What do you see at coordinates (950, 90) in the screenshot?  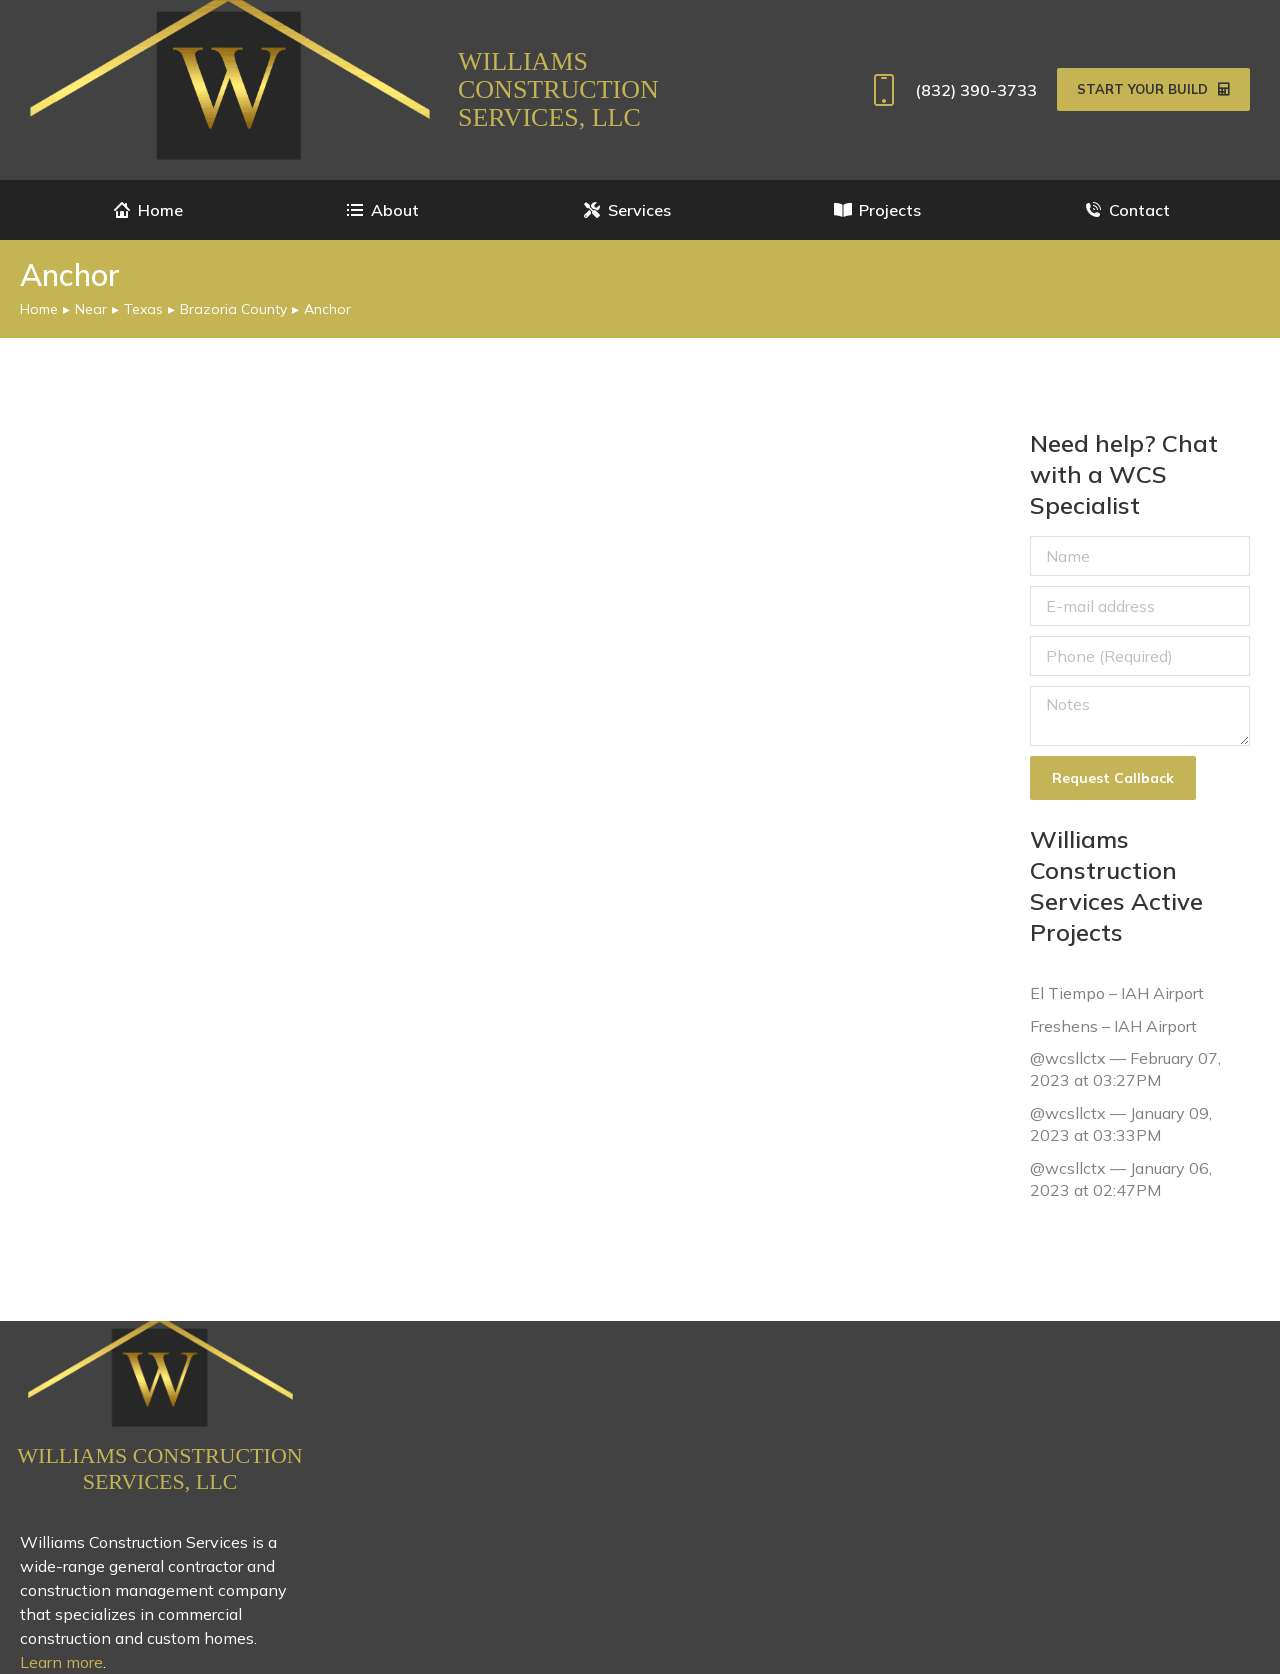 I see `(832) 390-3733` at bounding box center [950, 90].